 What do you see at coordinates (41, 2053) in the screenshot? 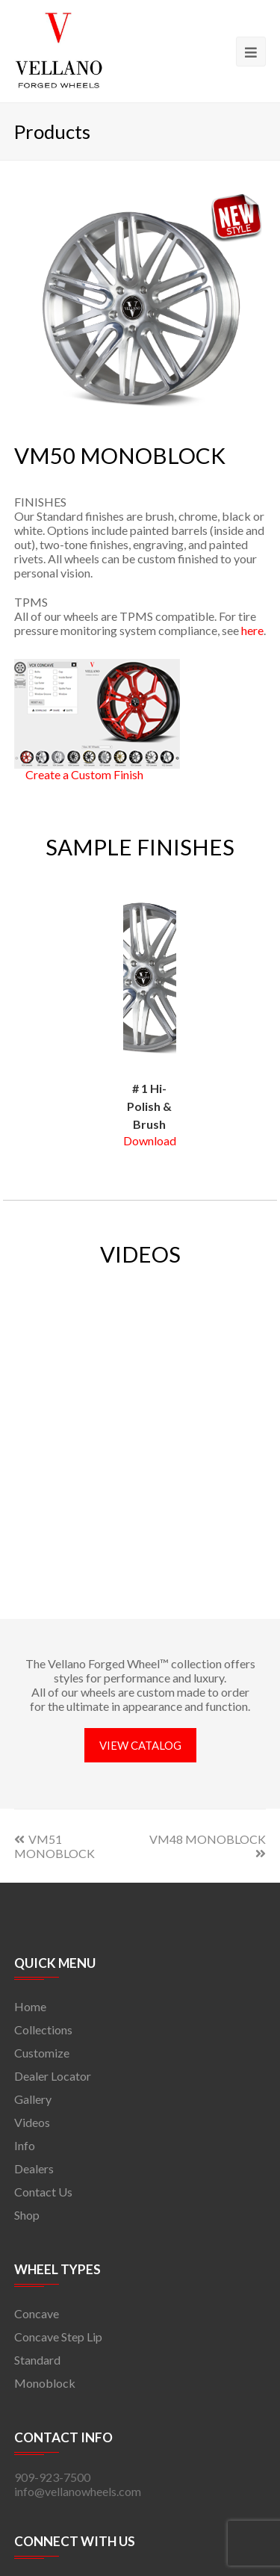
I see `Customize` at bounding box center [41, 2053].